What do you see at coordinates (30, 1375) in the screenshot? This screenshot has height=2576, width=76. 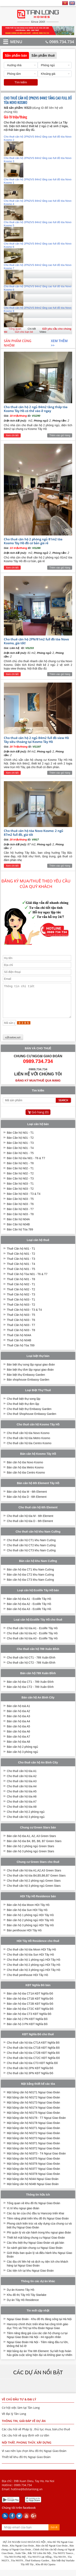 I see `Bán biệt thự đơn lập ngoại giao đoàn` at bounding box center [30, 1375].